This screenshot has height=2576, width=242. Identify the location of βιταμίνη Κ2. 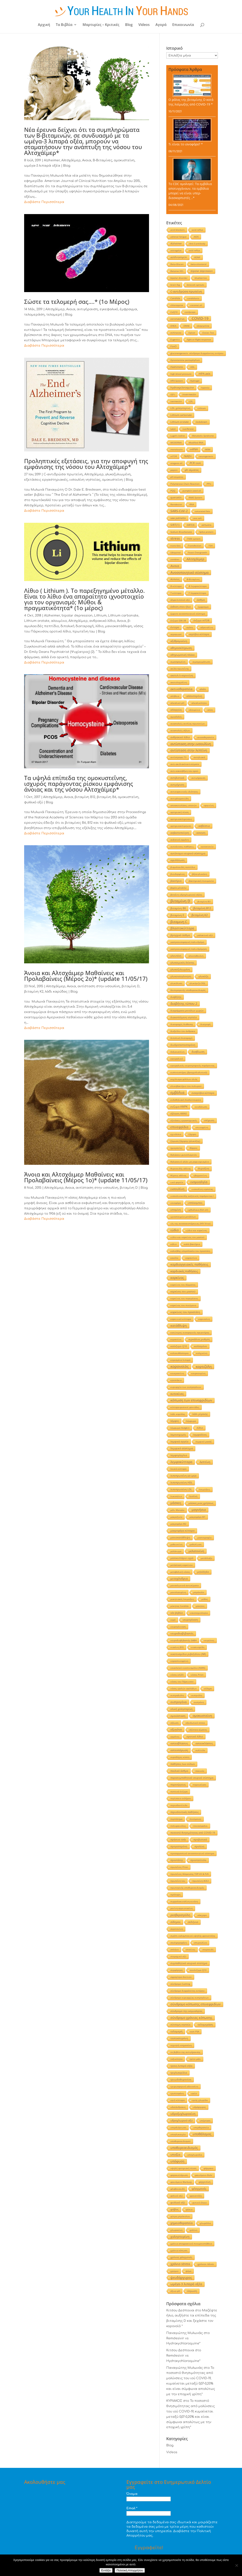
(33, 991).